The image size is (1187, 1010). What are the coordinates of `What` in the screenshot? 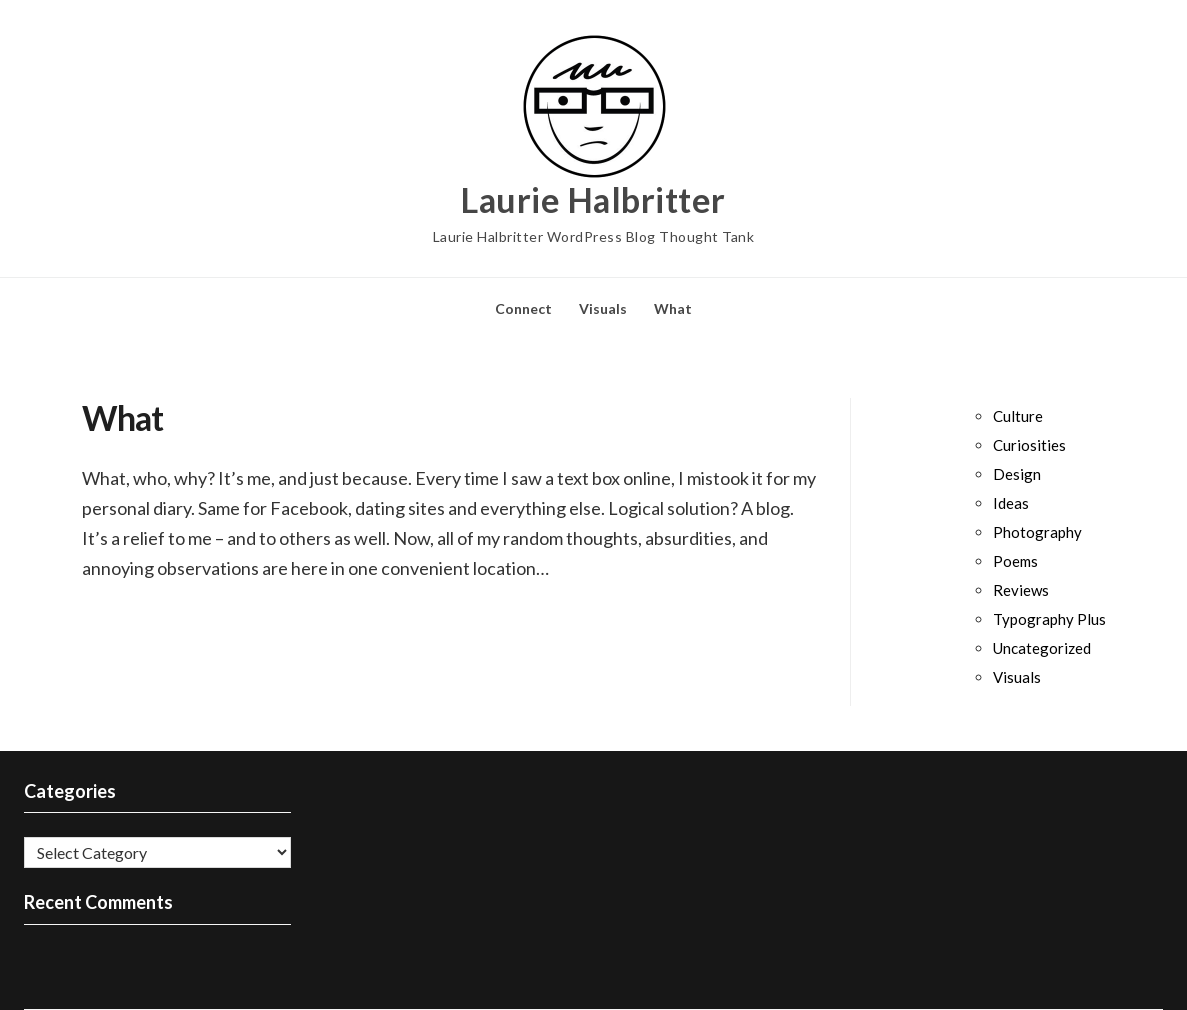 It's located at (673, 308).